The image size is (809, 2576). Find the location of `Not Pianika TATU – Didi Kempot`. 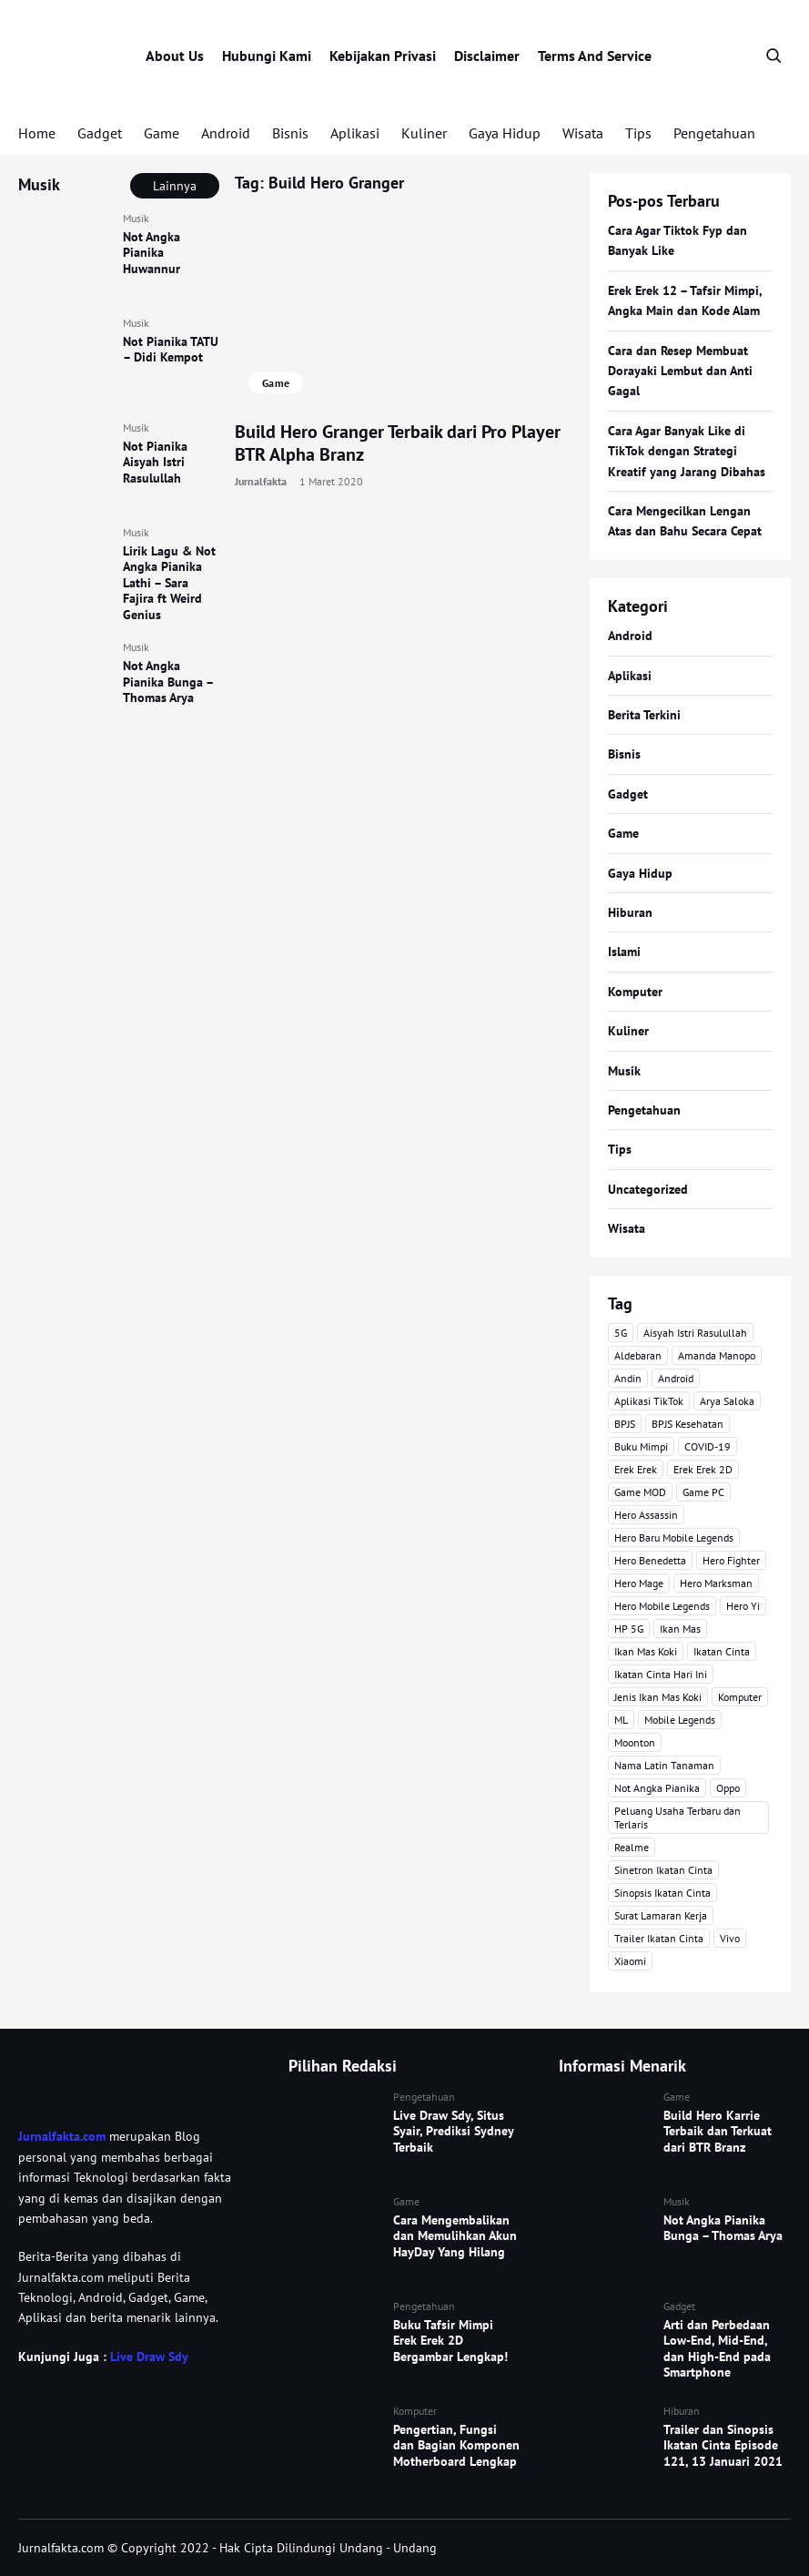

Not Pianika TATU – Didi Kempot is located at coordinates (170, 349).